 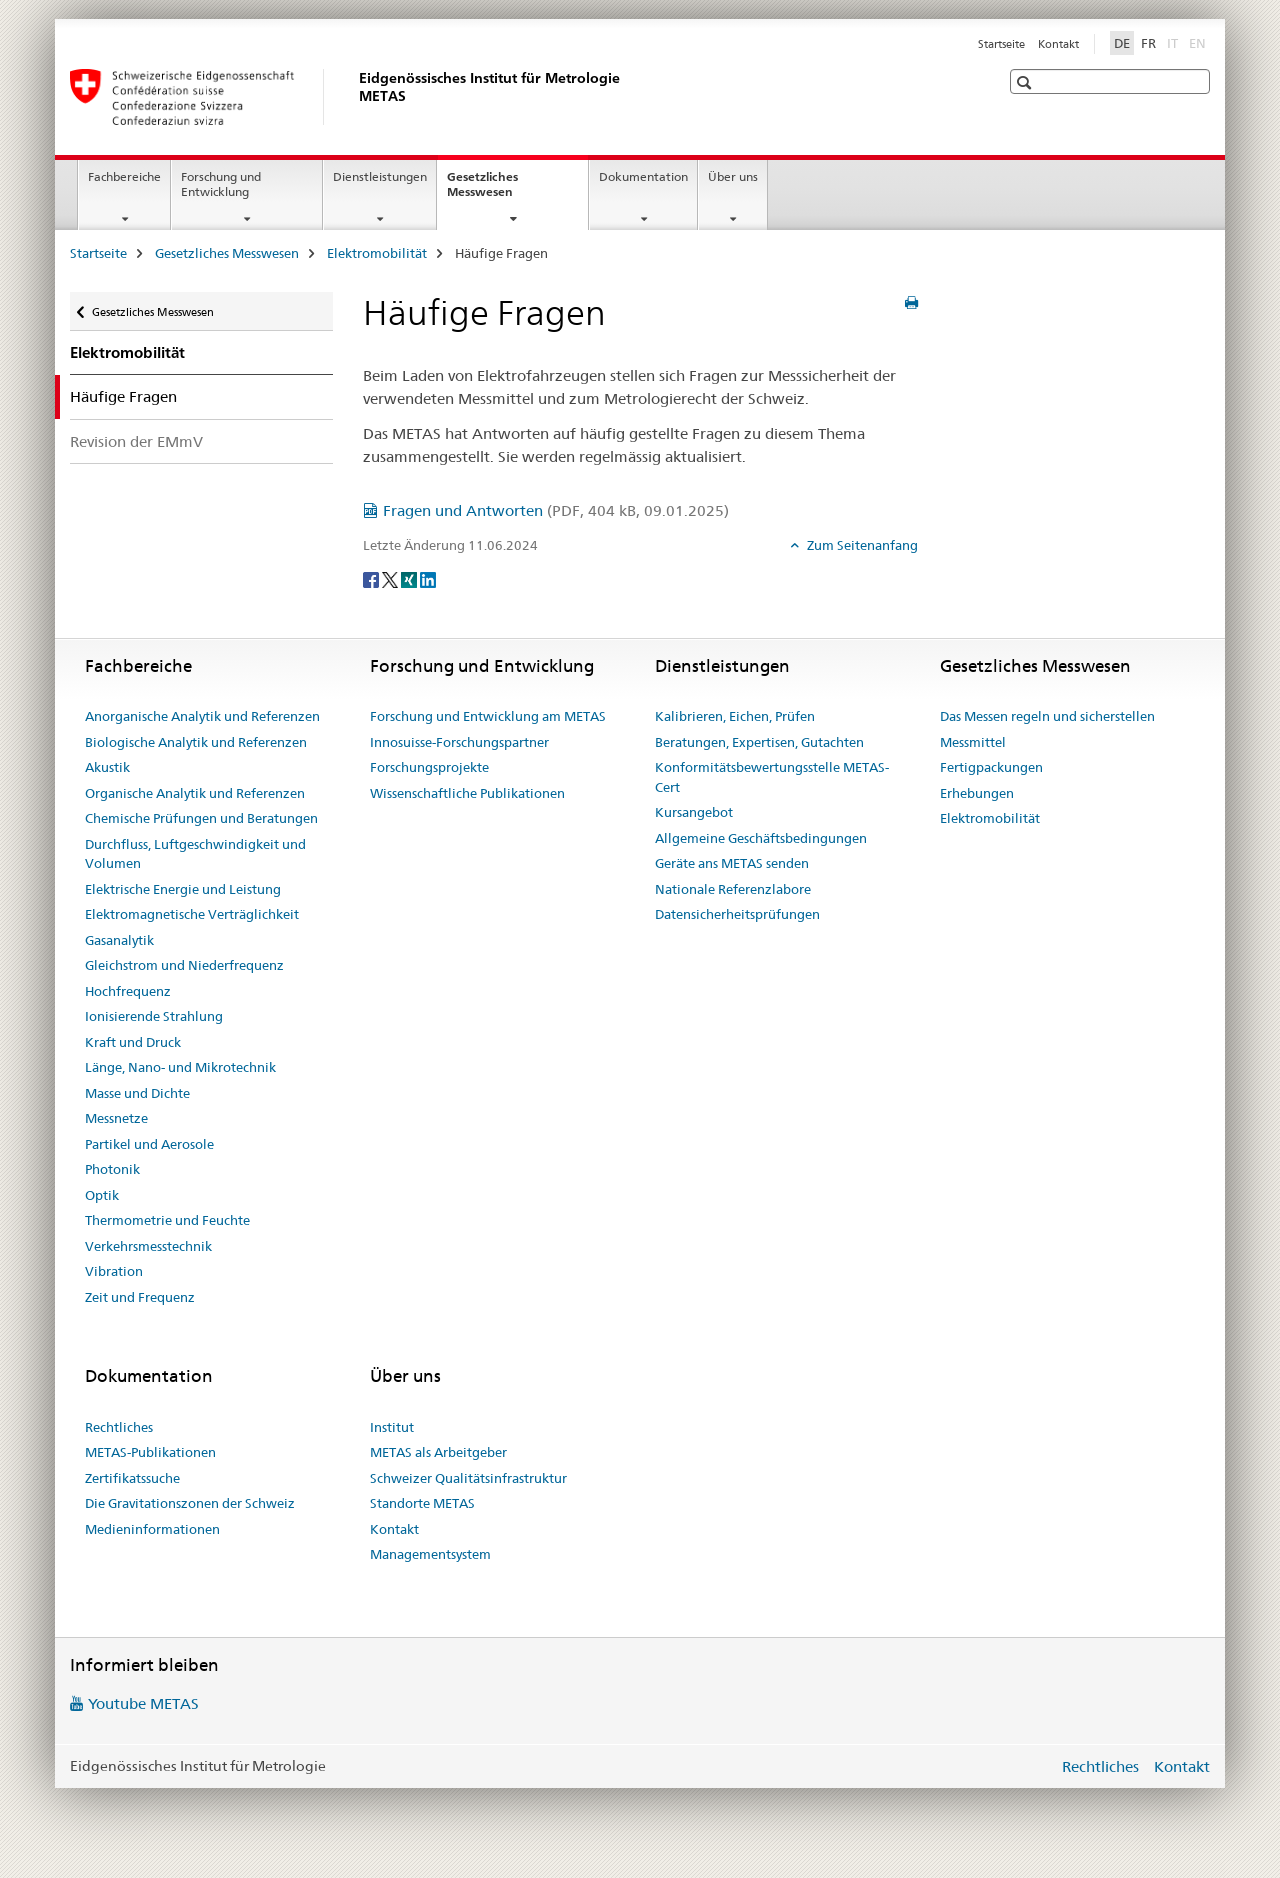 I want to click on Verkehrsmesstechnik, so click(x=148, y=1246).